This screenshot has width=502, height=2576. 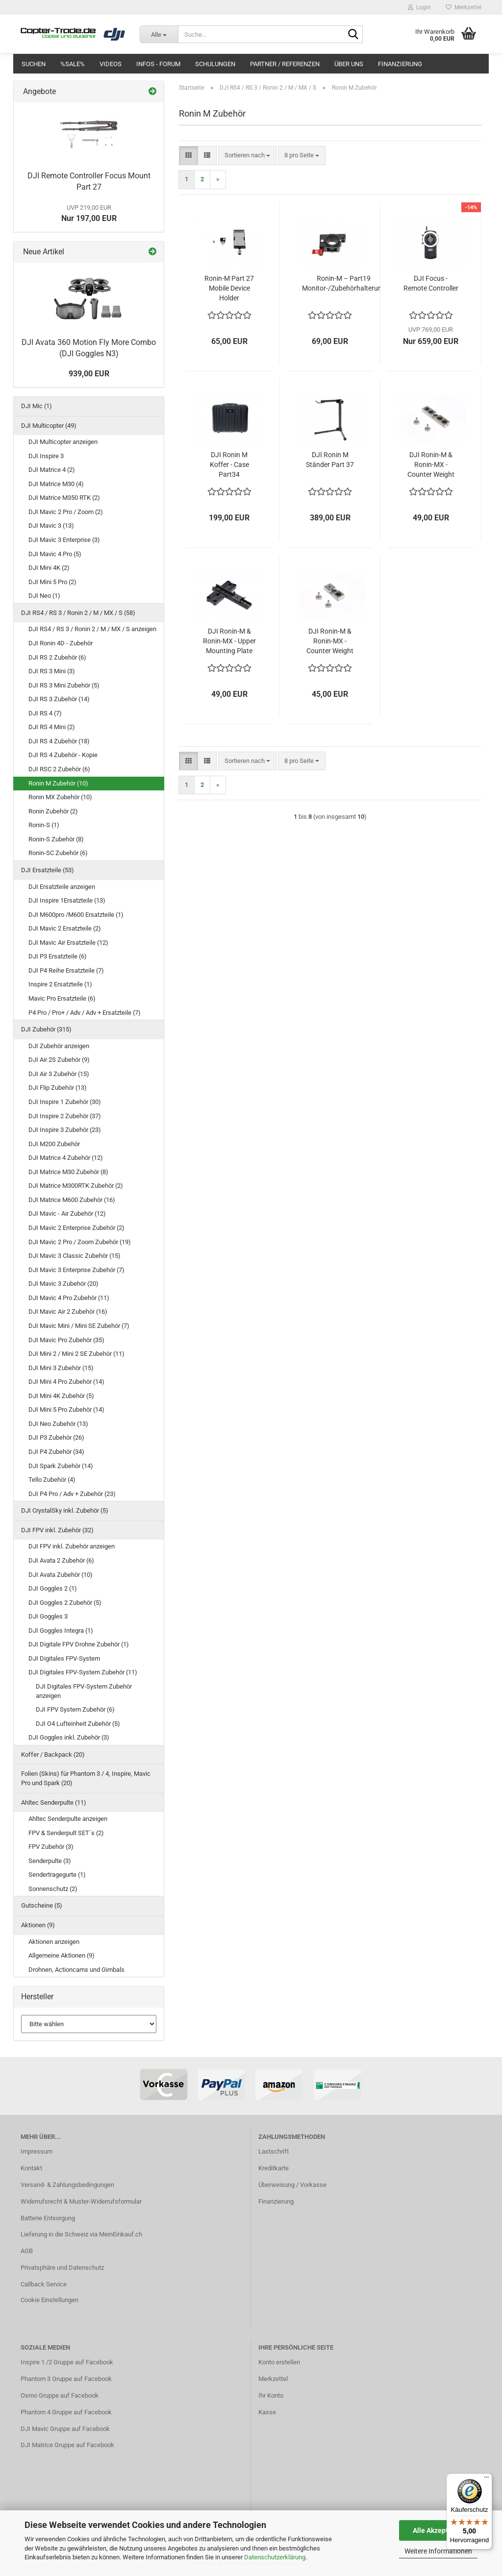 I want to click on DJI Inspire 1 Zubehör (30), so click(x=64, y=1101).